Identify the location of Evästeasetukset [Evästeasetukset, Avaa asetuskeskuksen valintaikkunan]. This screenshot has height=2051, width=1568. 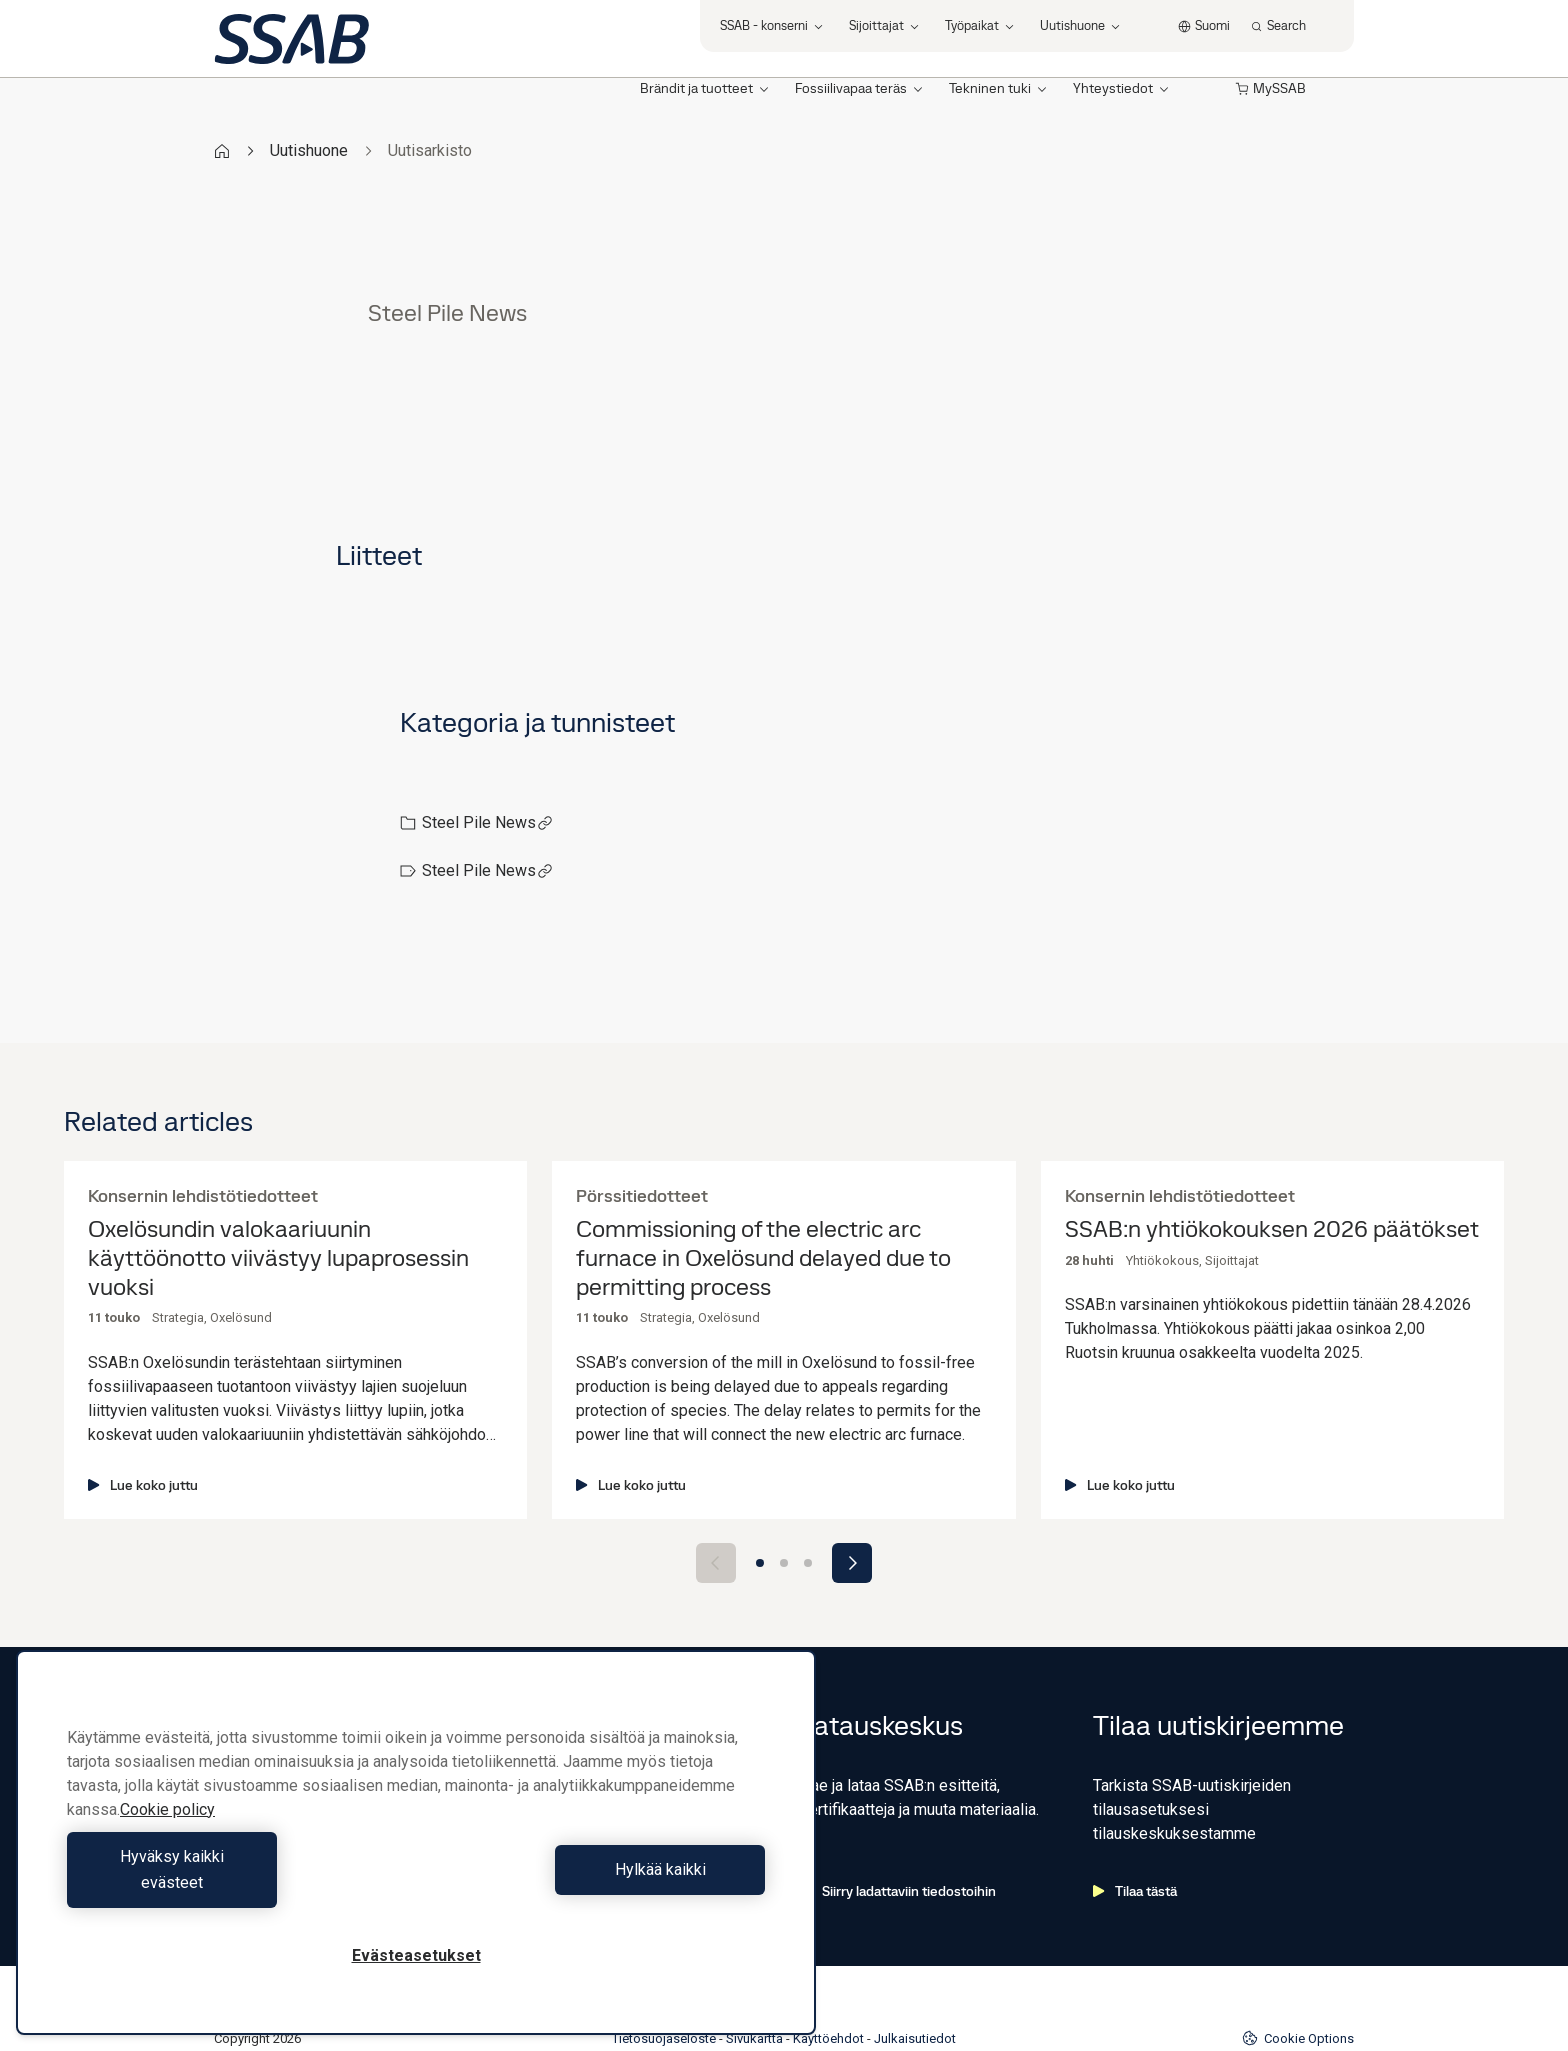
(416, 1955).